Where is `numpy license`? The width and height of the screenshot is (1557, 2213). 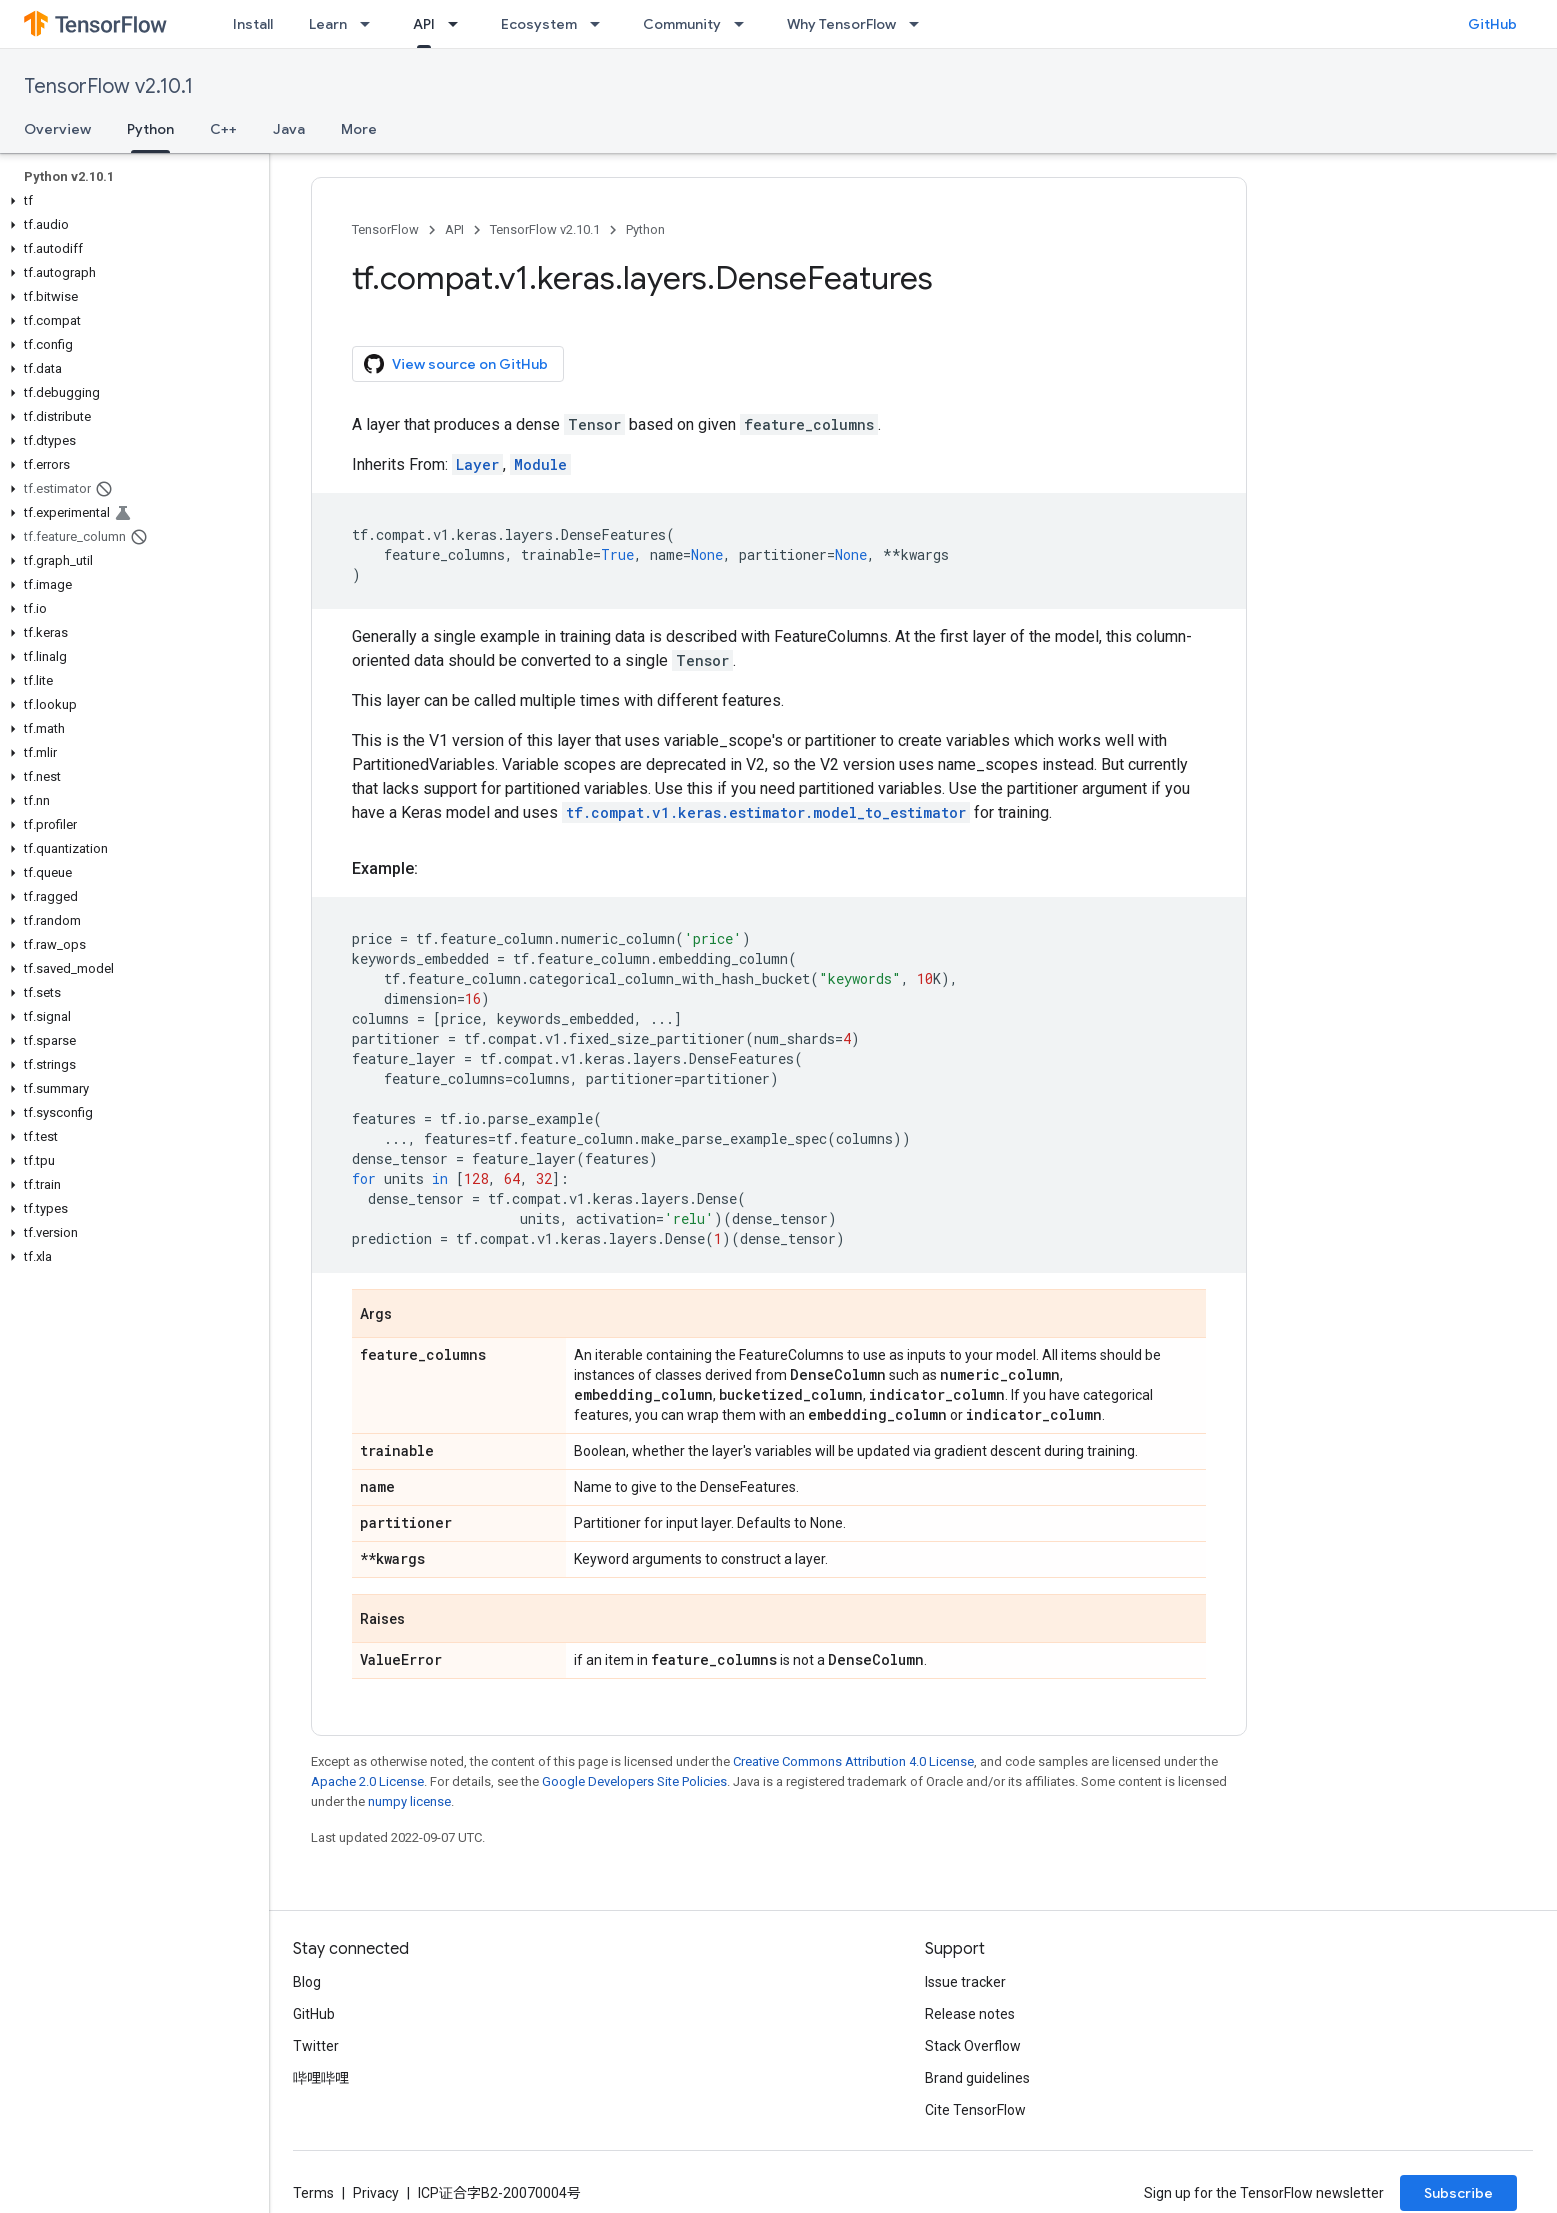
numpy license is located at coordinates (409, 1801).